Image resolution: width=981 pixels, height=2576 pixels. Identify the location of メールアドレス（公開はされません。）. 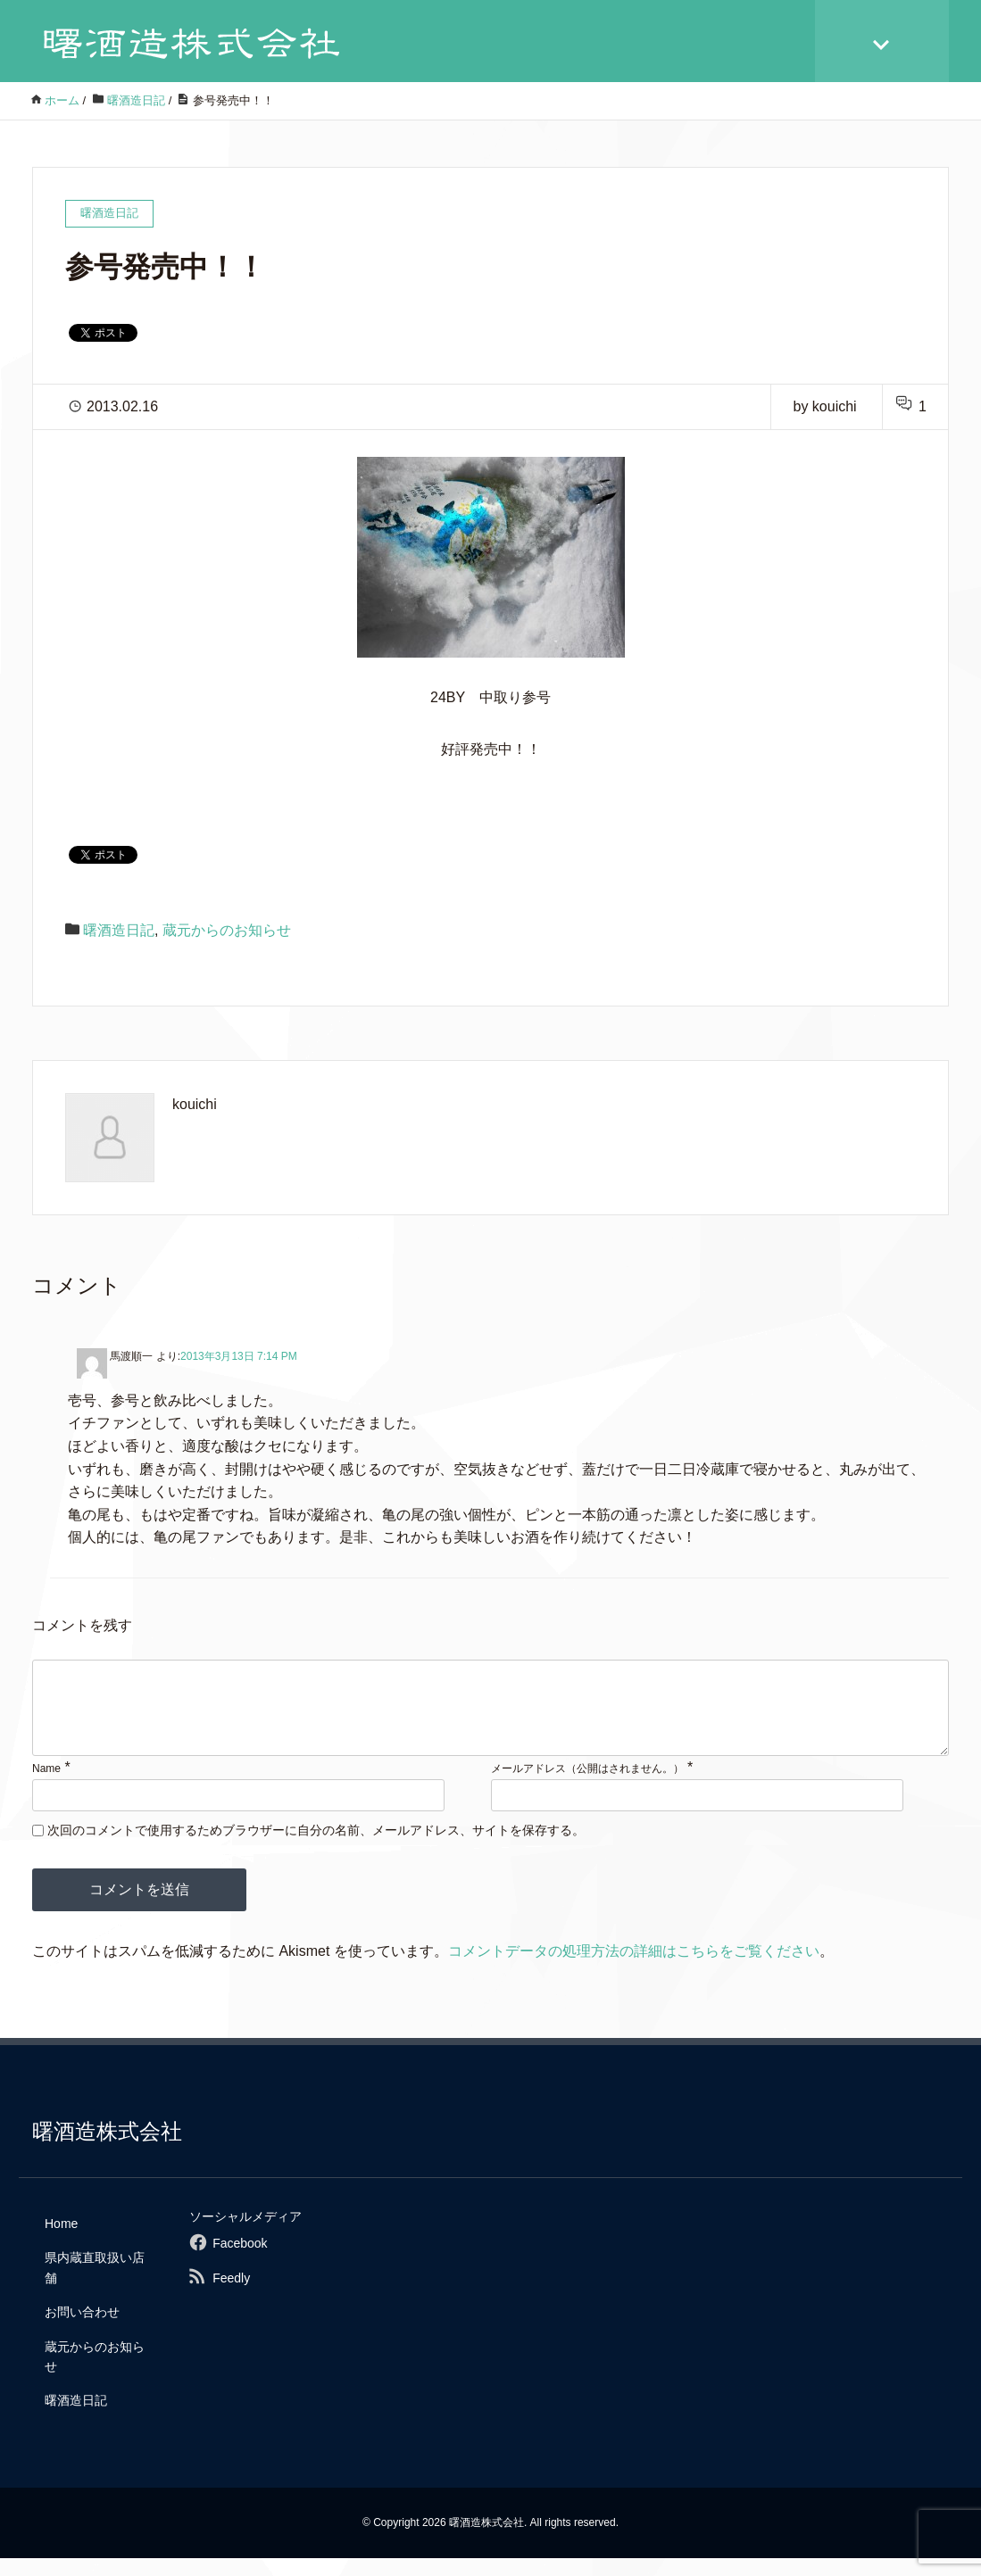
(587, 1786).